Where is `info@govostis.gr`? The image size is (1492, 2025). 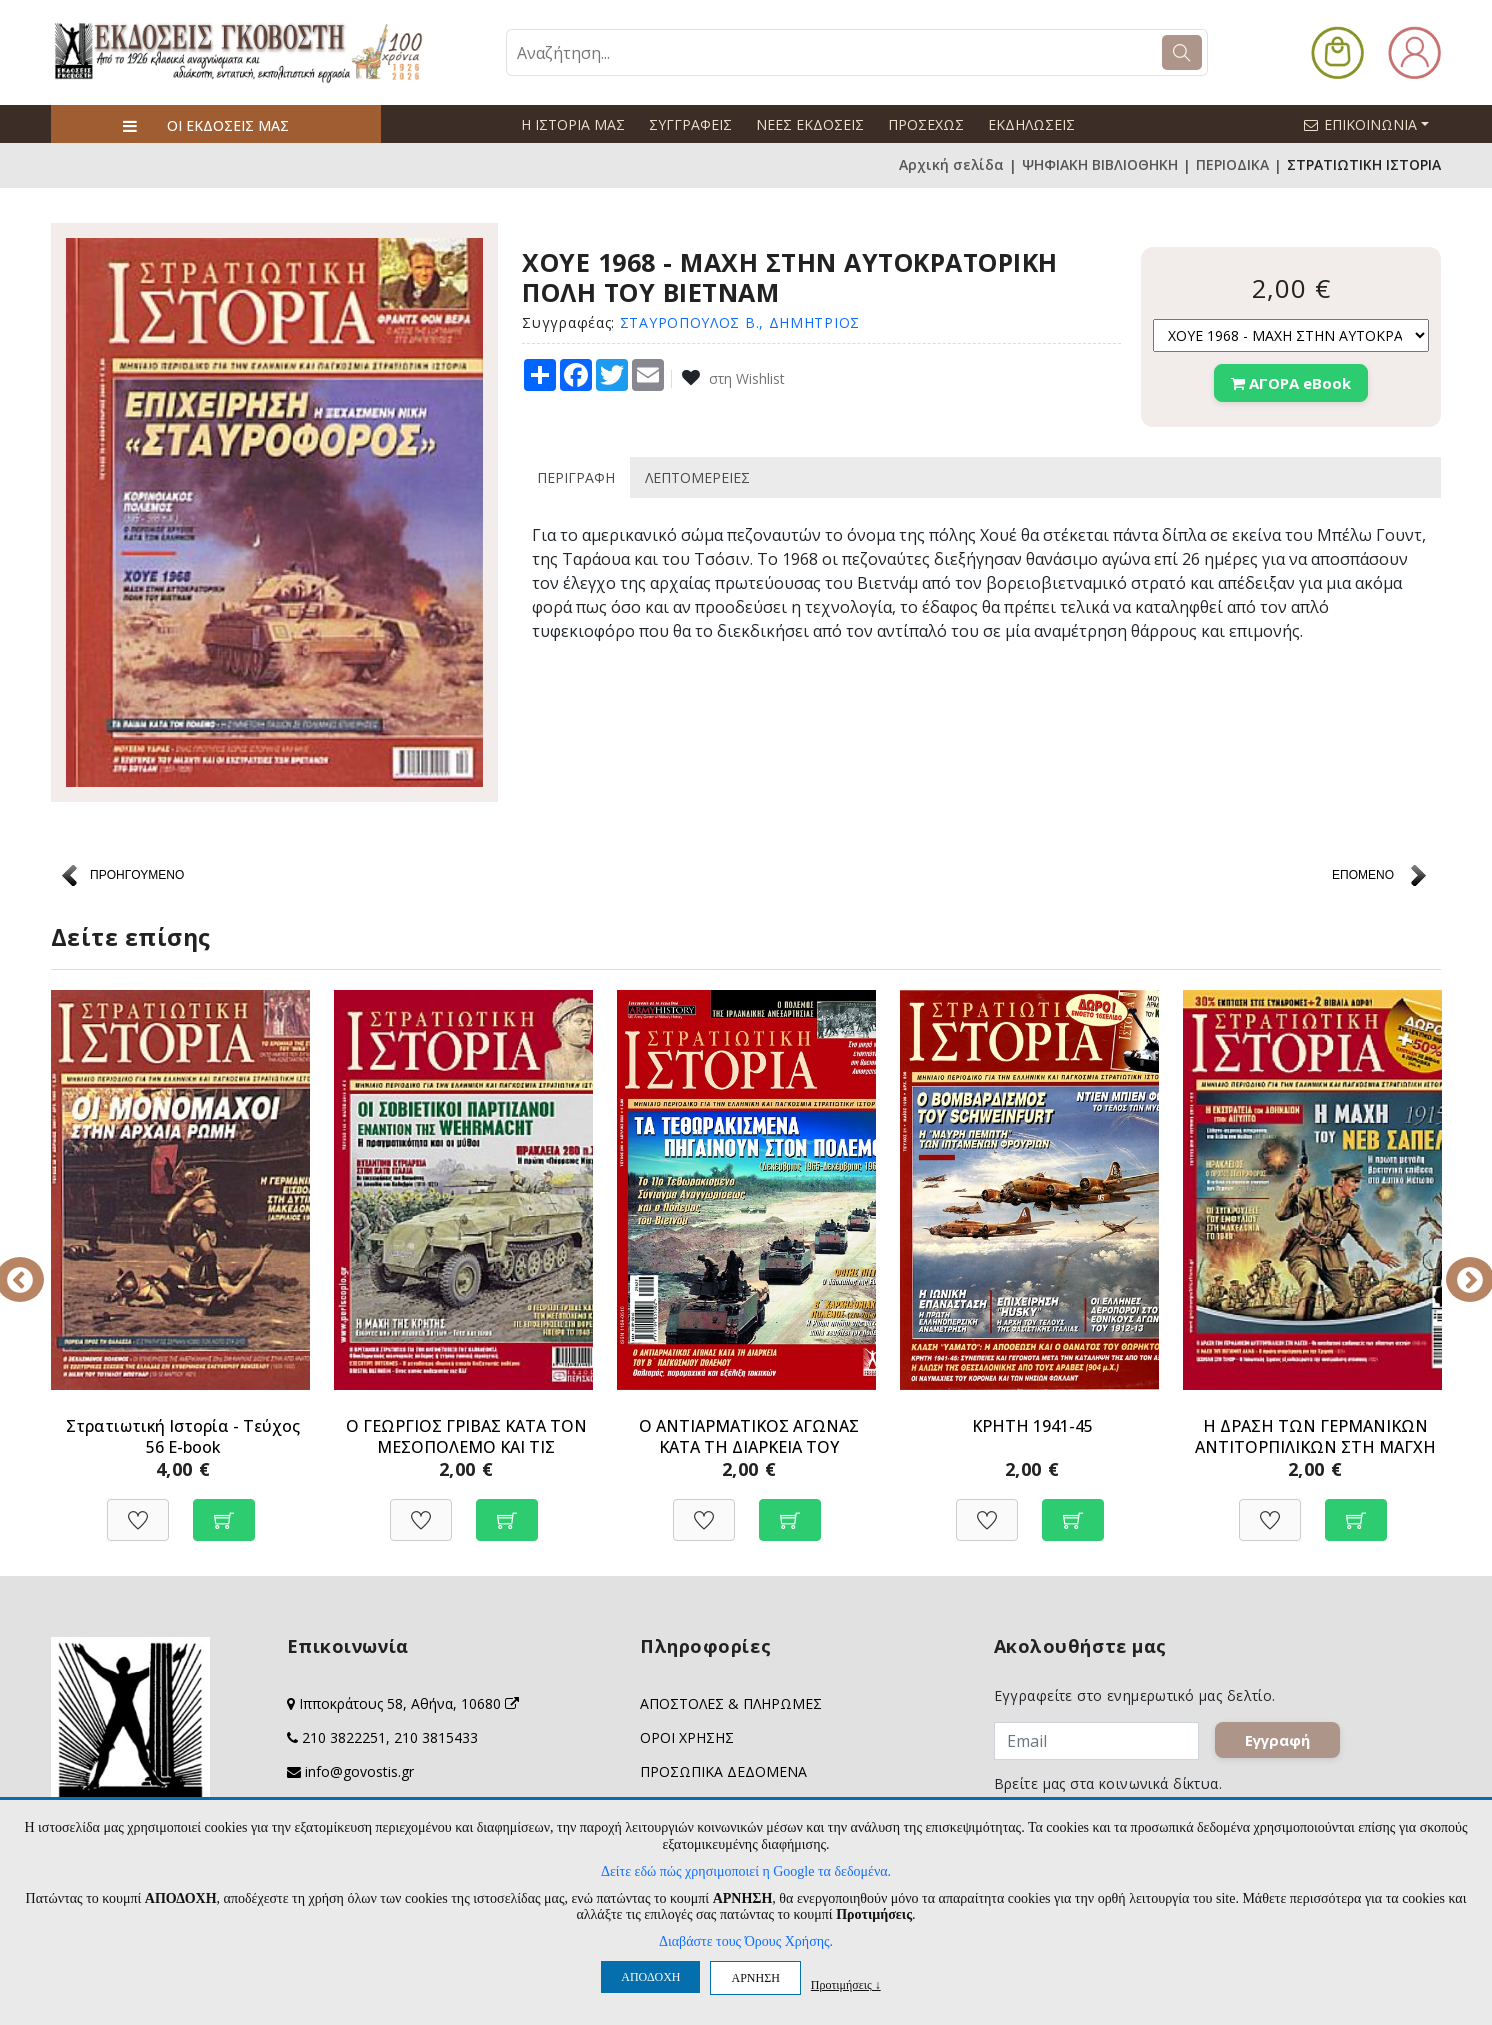 info@govostis.gr is located at coordinates (359, 1771).